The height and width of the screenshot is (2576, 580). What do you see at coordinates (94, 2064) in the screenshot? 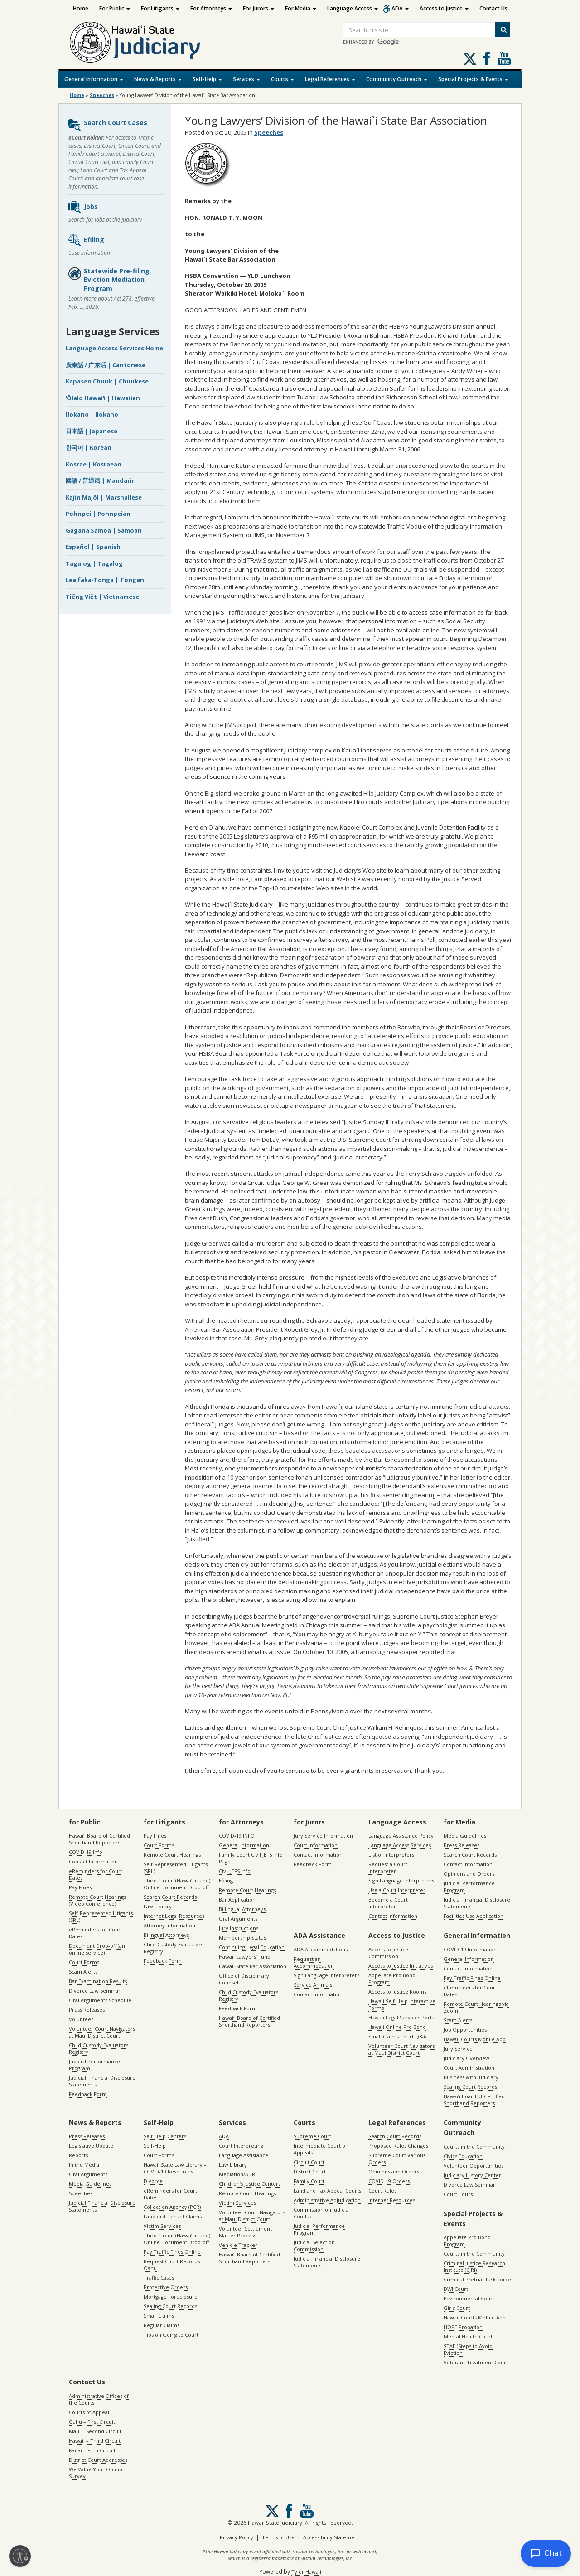
I see `Judicial Performance Program` at bounding box center [94, 2064].